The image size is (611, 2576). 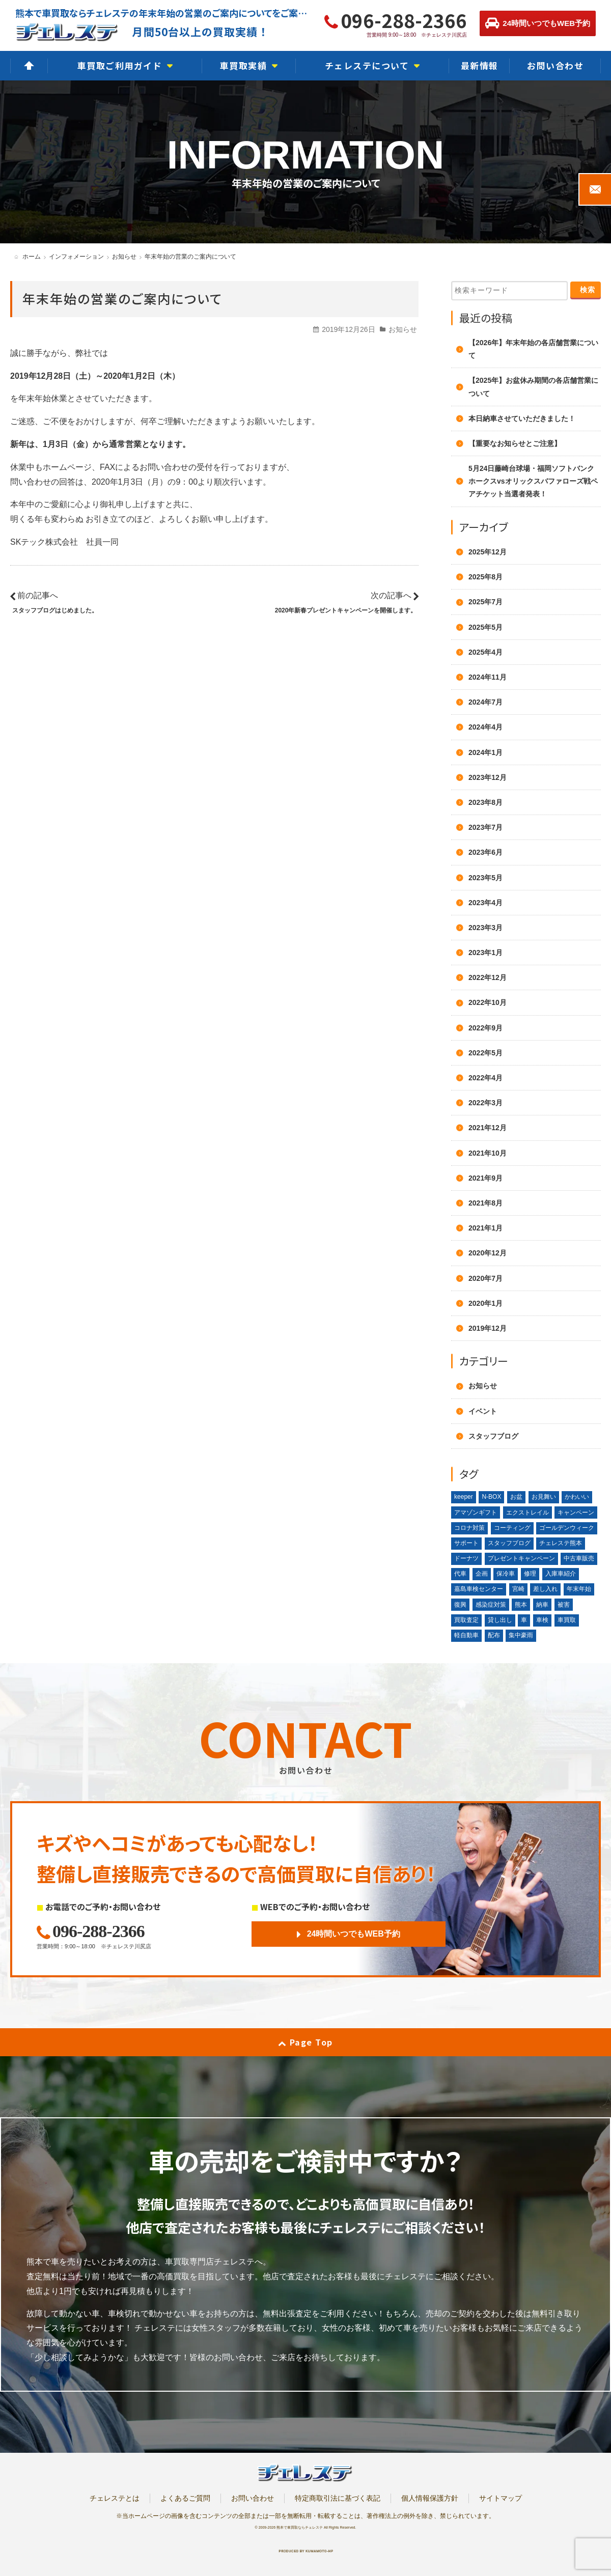 What do you see at coordinates (485, 1303) in the screenshot?
I see `2020年1月` at bounding box center [485, 1303].